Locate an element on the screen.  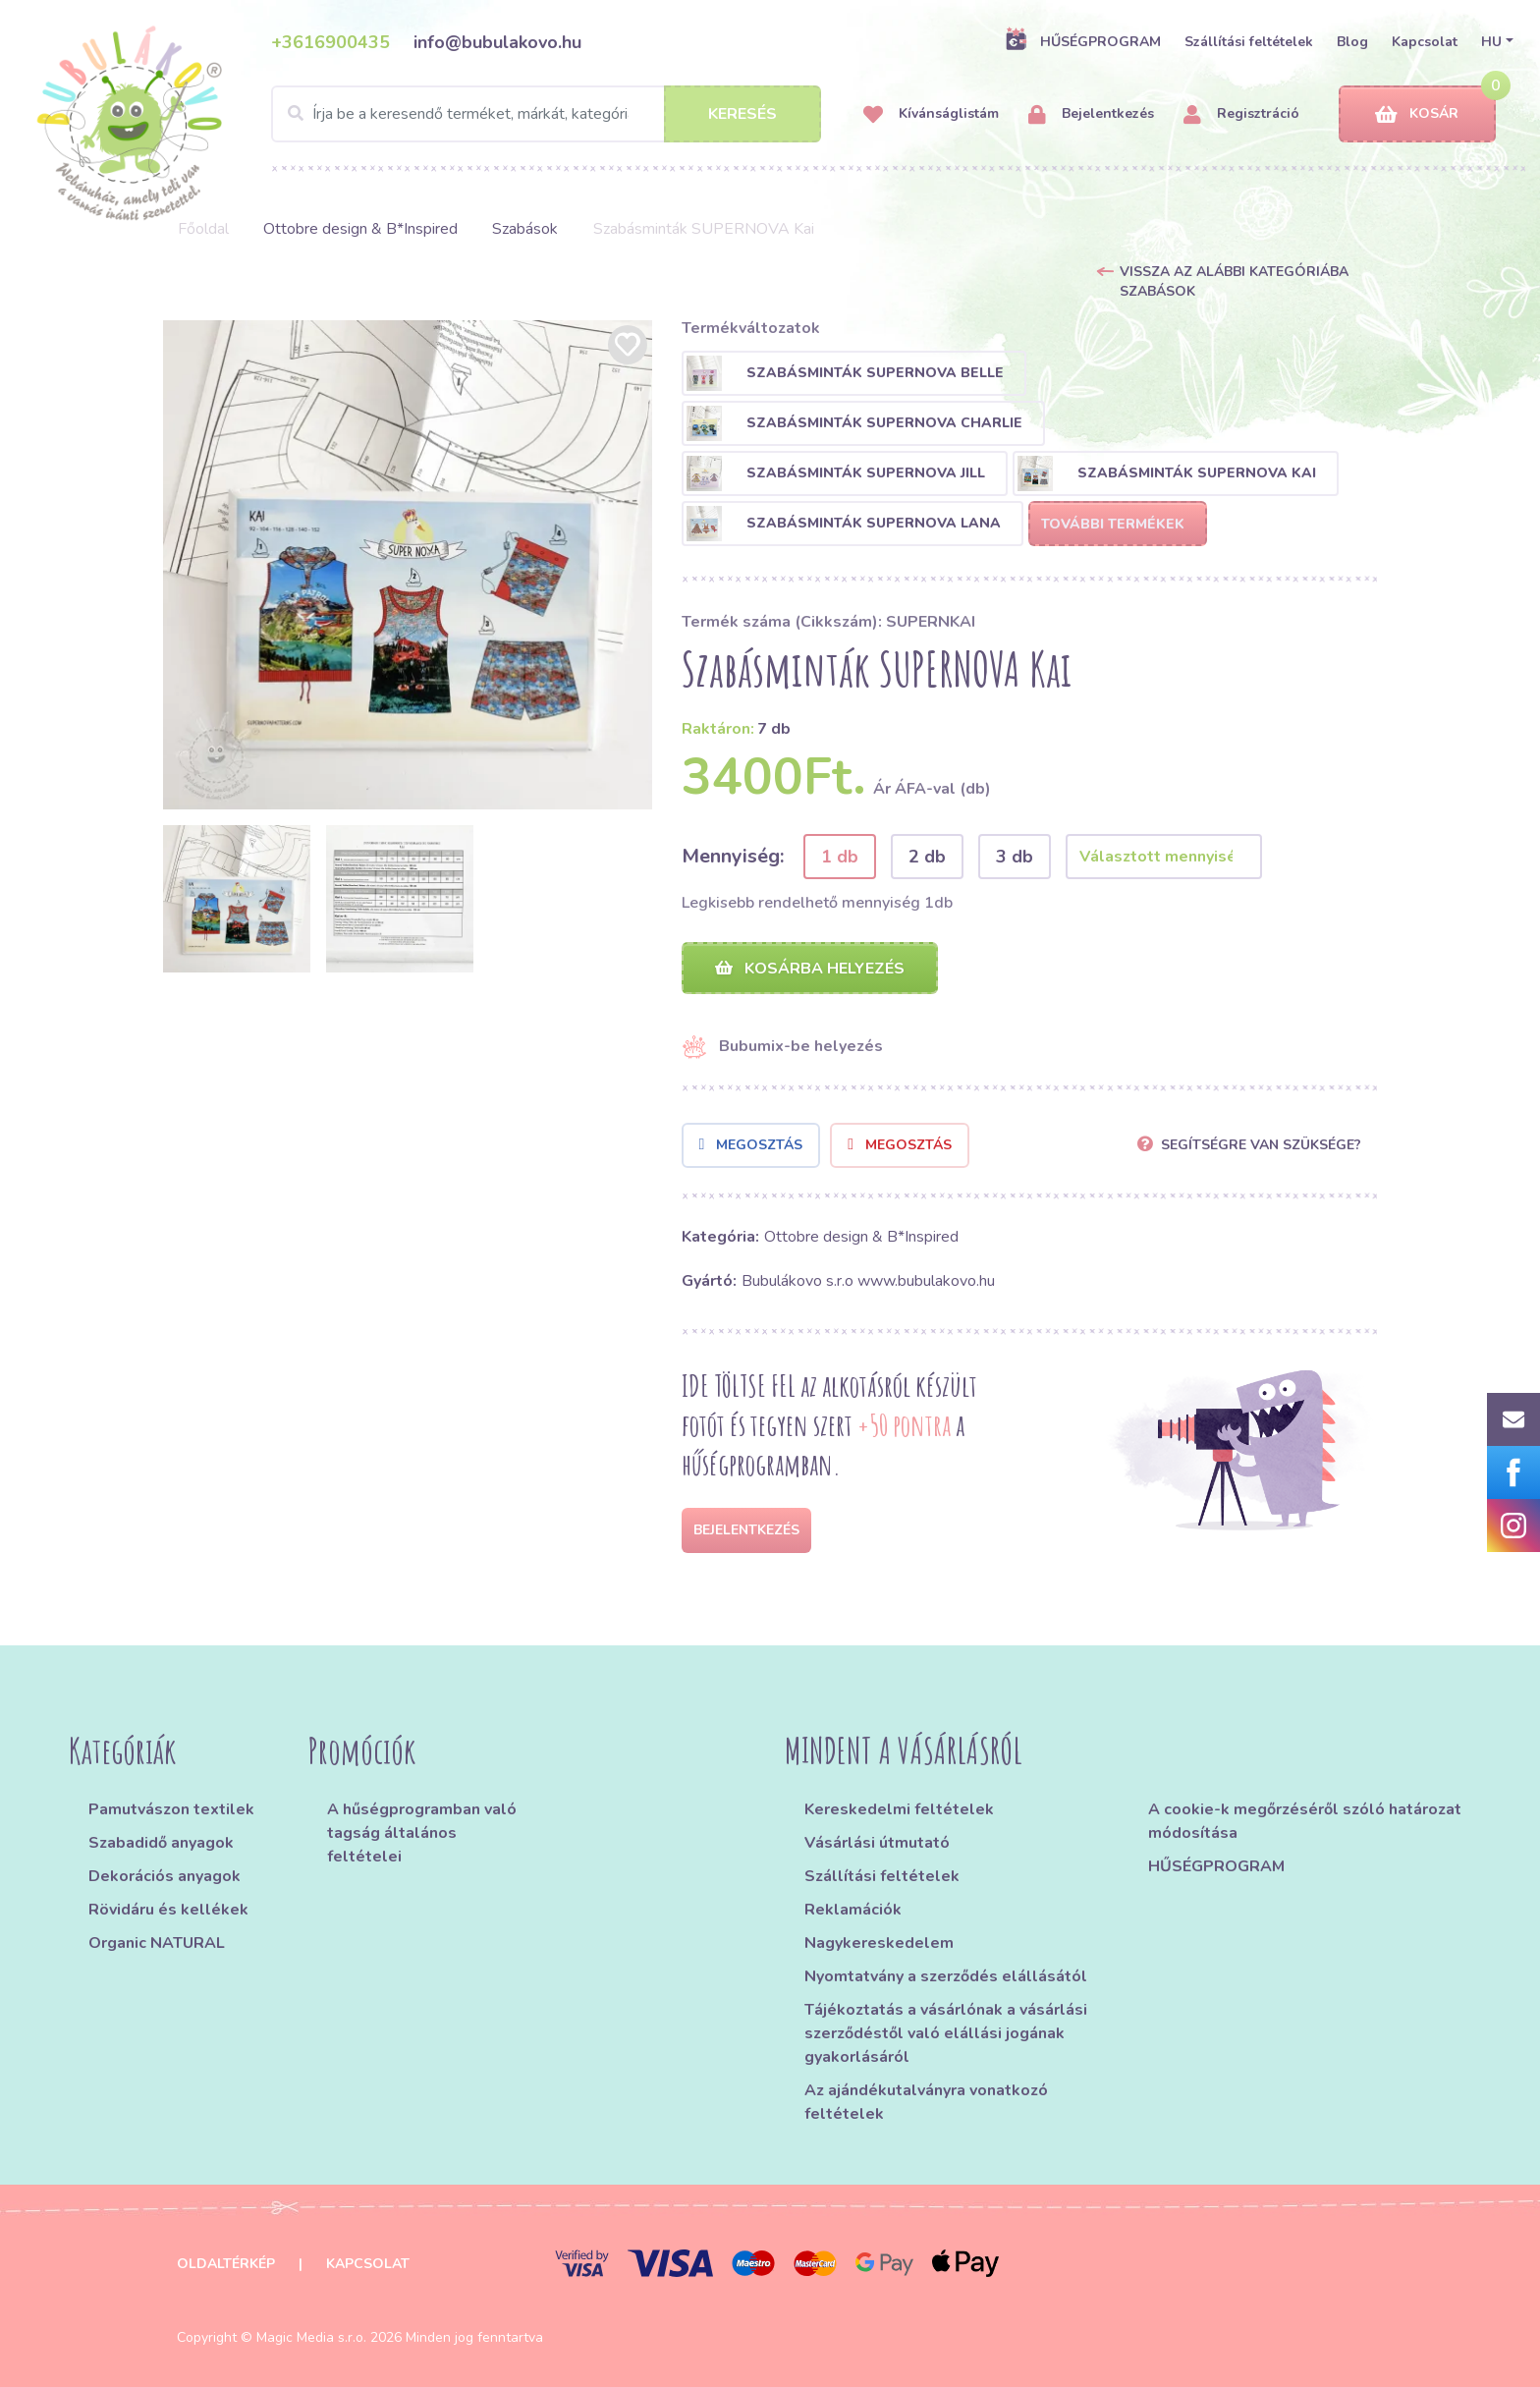
[option] is located at coordinates (407, 564).